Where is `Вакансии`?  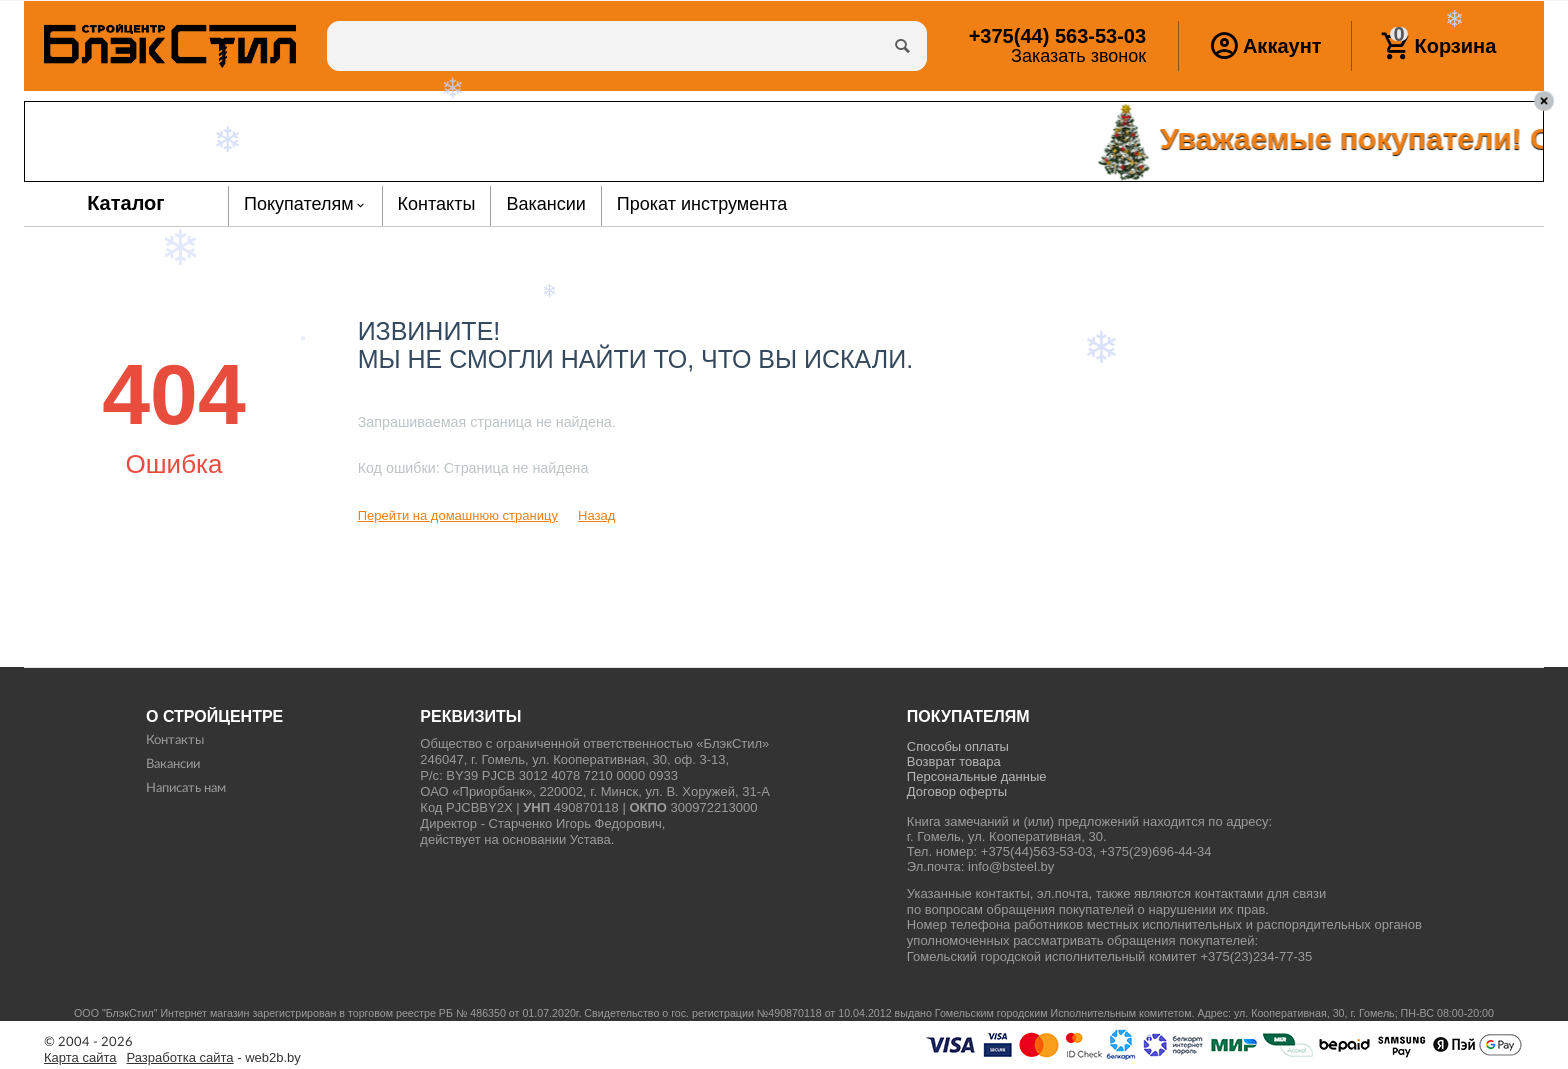
Вакансии is located at coordinates (173, 764).